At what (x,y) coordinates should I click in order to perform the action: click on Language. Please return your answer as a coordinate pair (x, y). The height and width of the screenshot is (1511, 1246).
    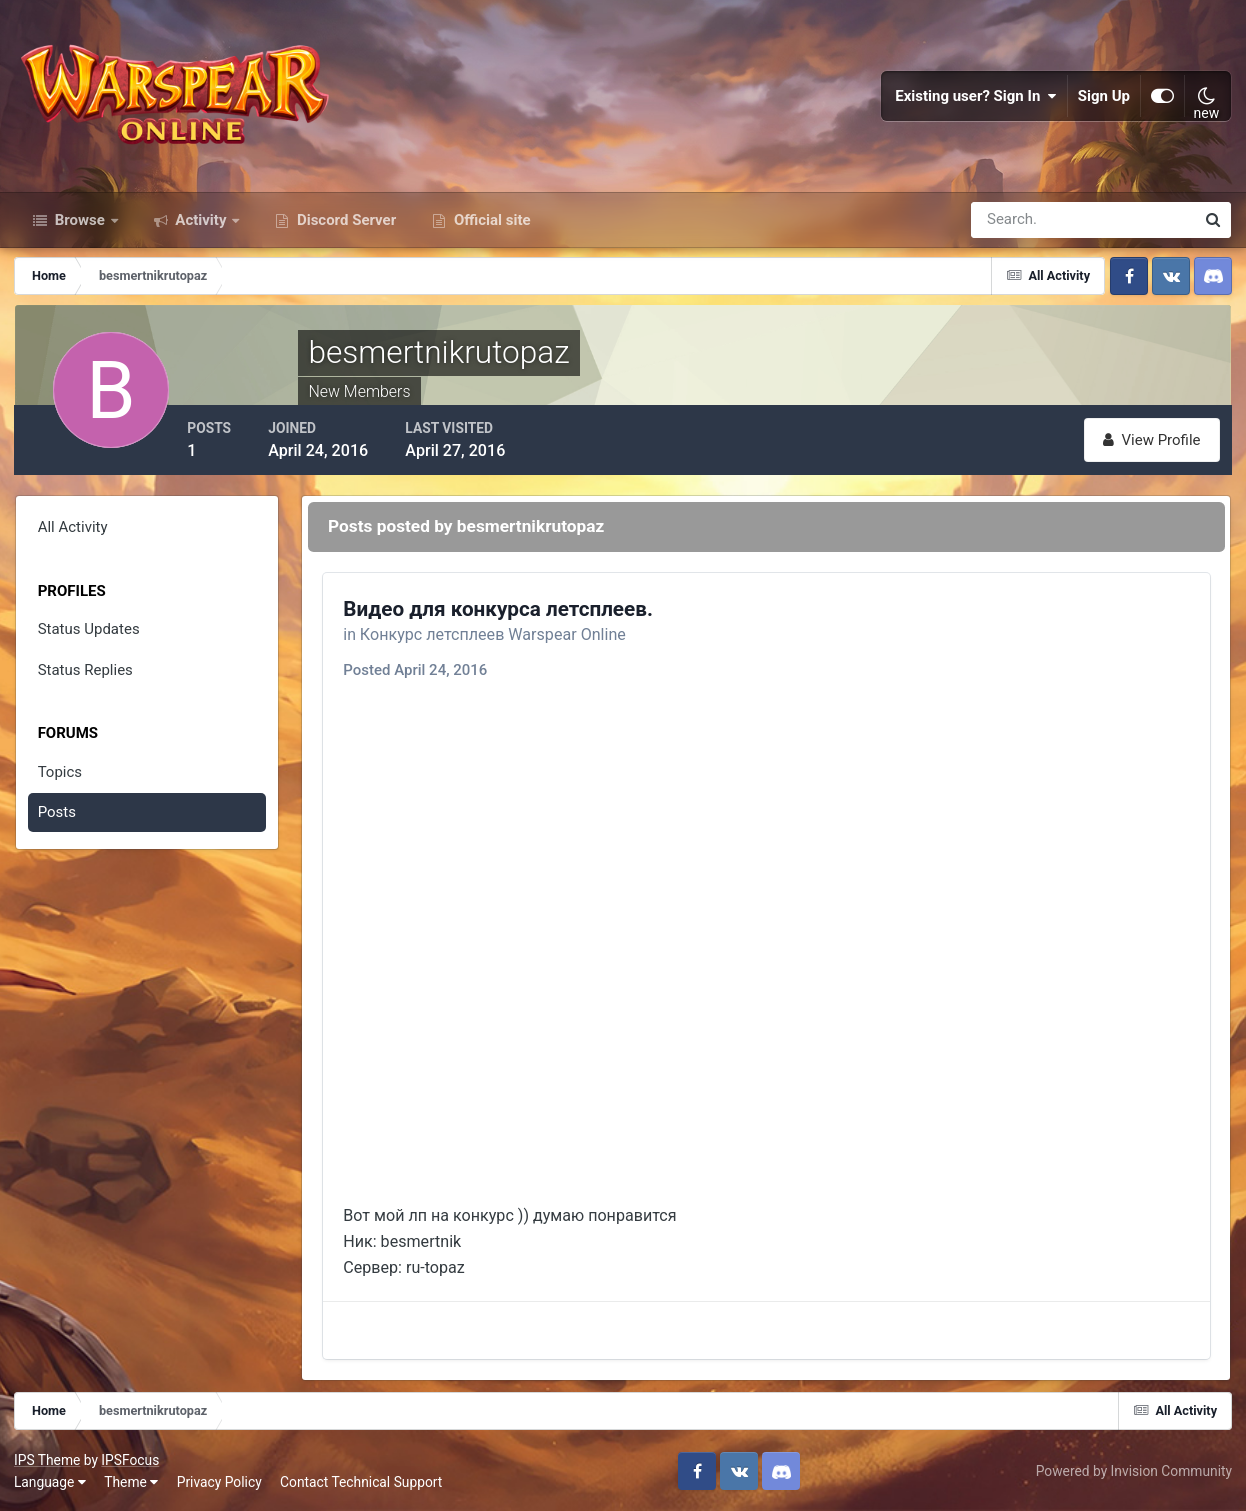
    Looking at the image, I should click on (51, 1480).